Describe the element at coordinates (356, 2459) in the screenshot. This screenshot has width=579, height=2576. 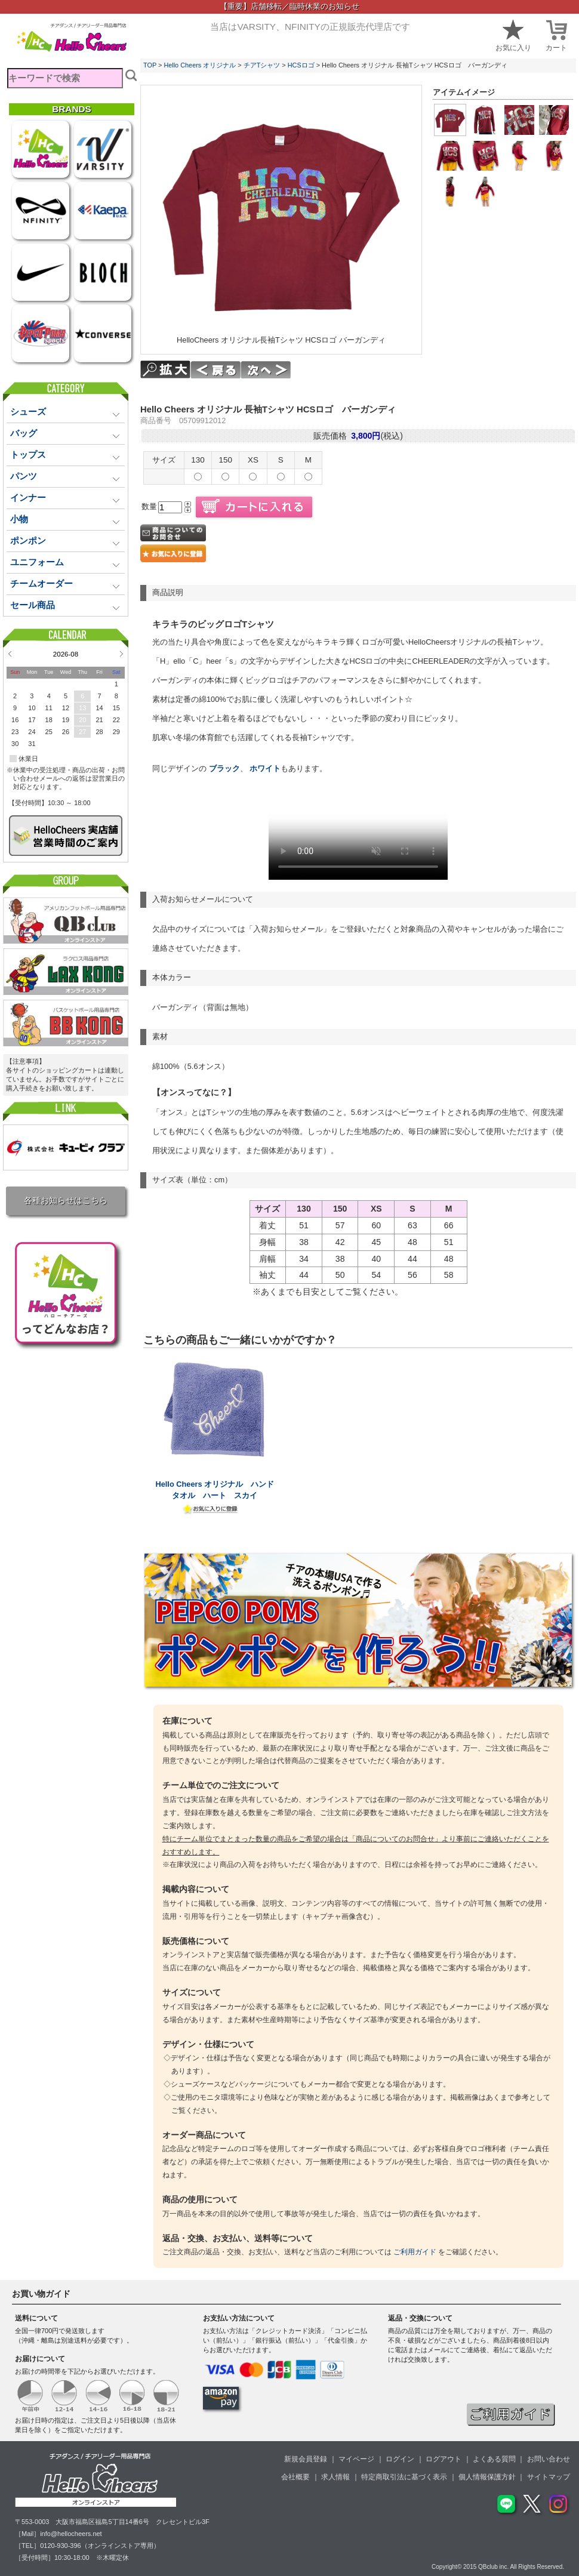
I see `マイページ` at that location.